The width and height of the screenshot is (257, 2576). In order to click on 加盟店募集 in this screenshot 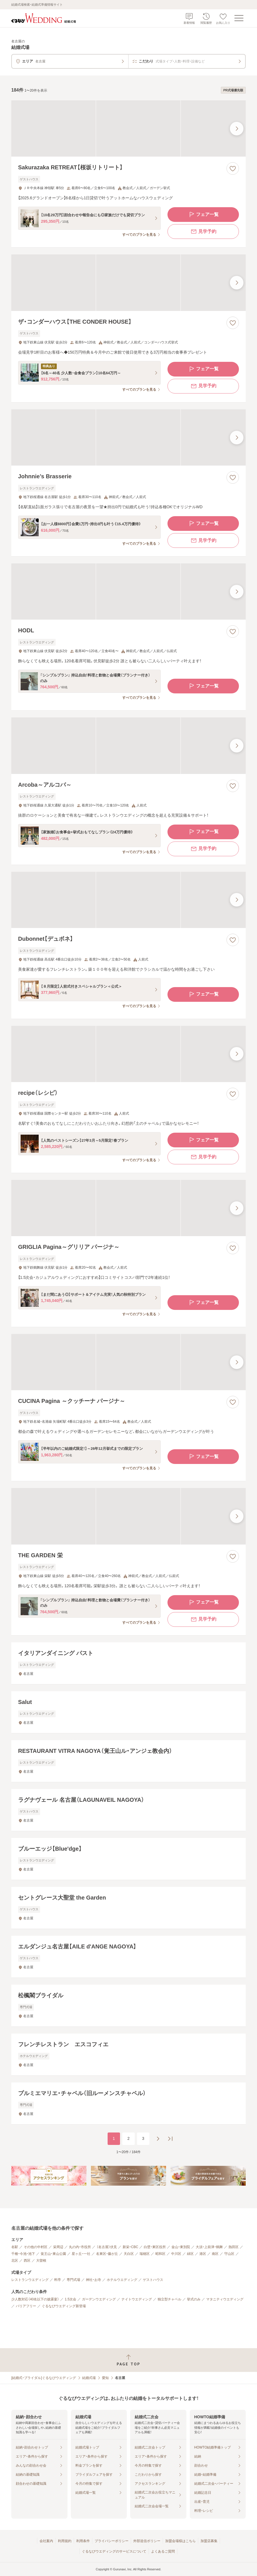, I will do `click(209, 2541)`.